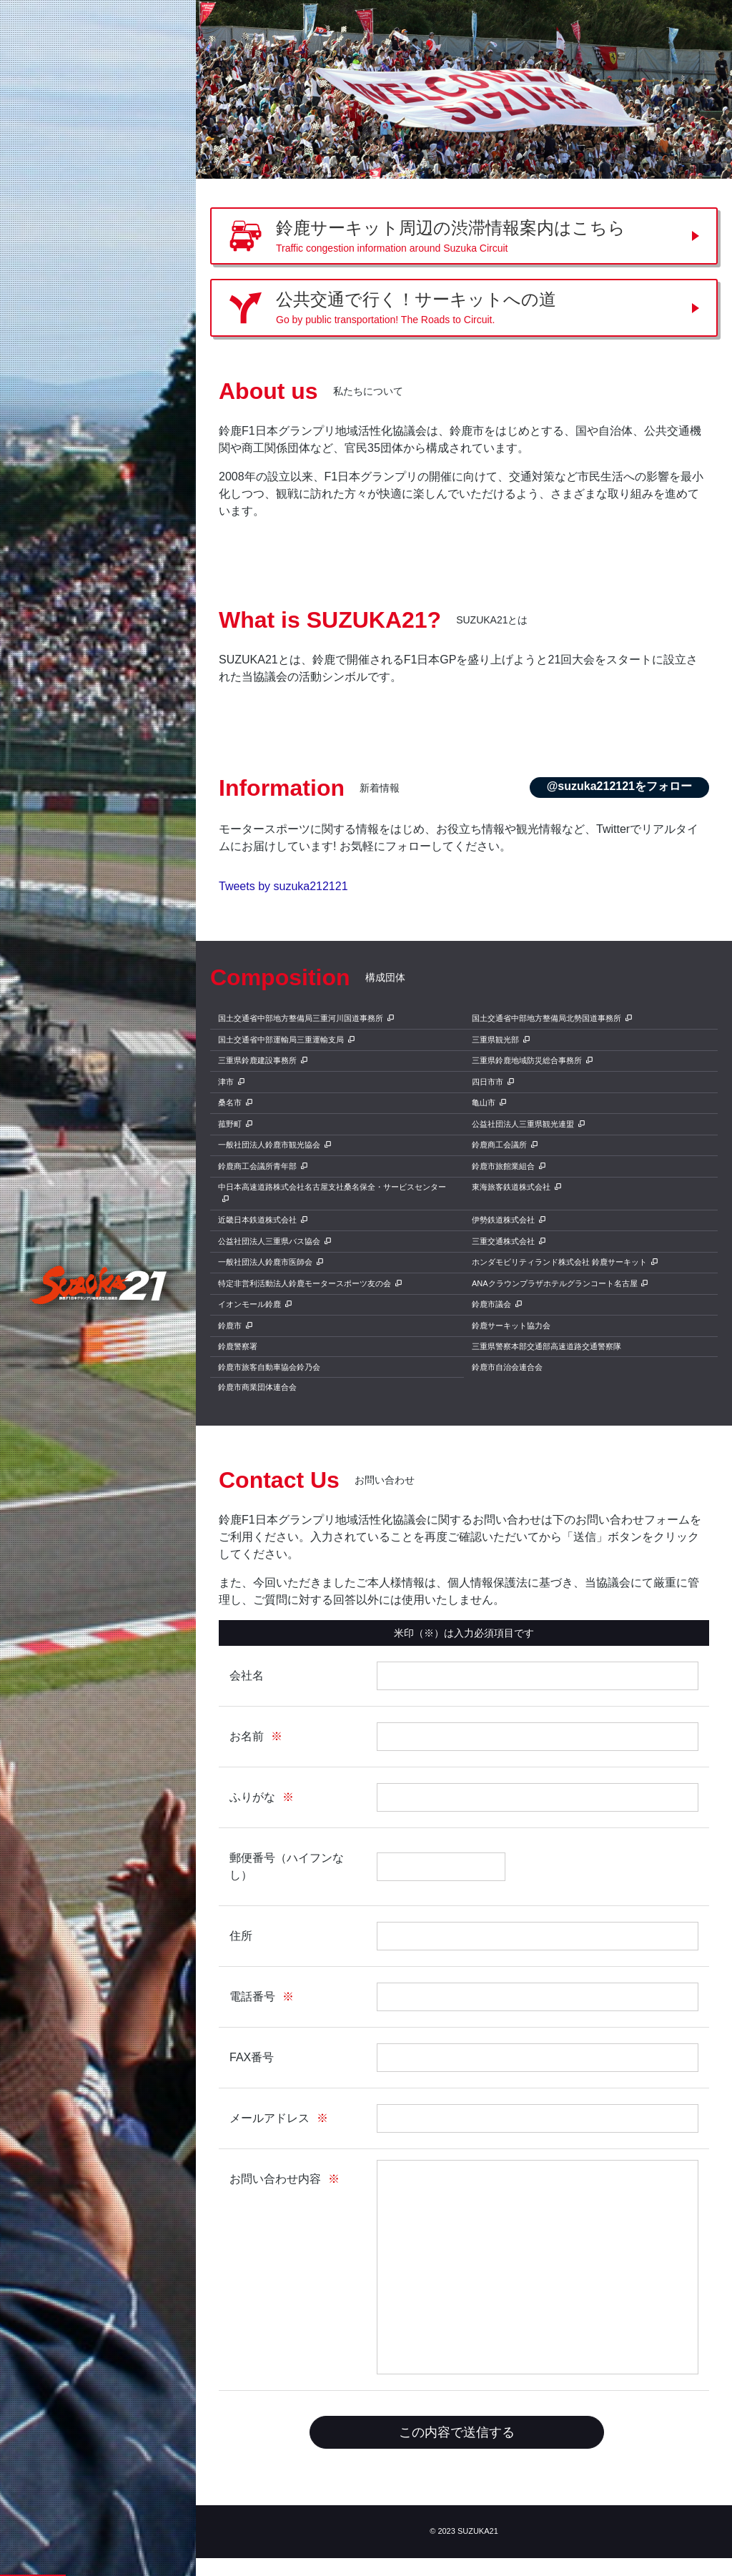  What do you see at coordinates (257, 1060) in the screenshot?
I see `三重県鈴鹿建設事務所` at bounding box center [257, 1060].